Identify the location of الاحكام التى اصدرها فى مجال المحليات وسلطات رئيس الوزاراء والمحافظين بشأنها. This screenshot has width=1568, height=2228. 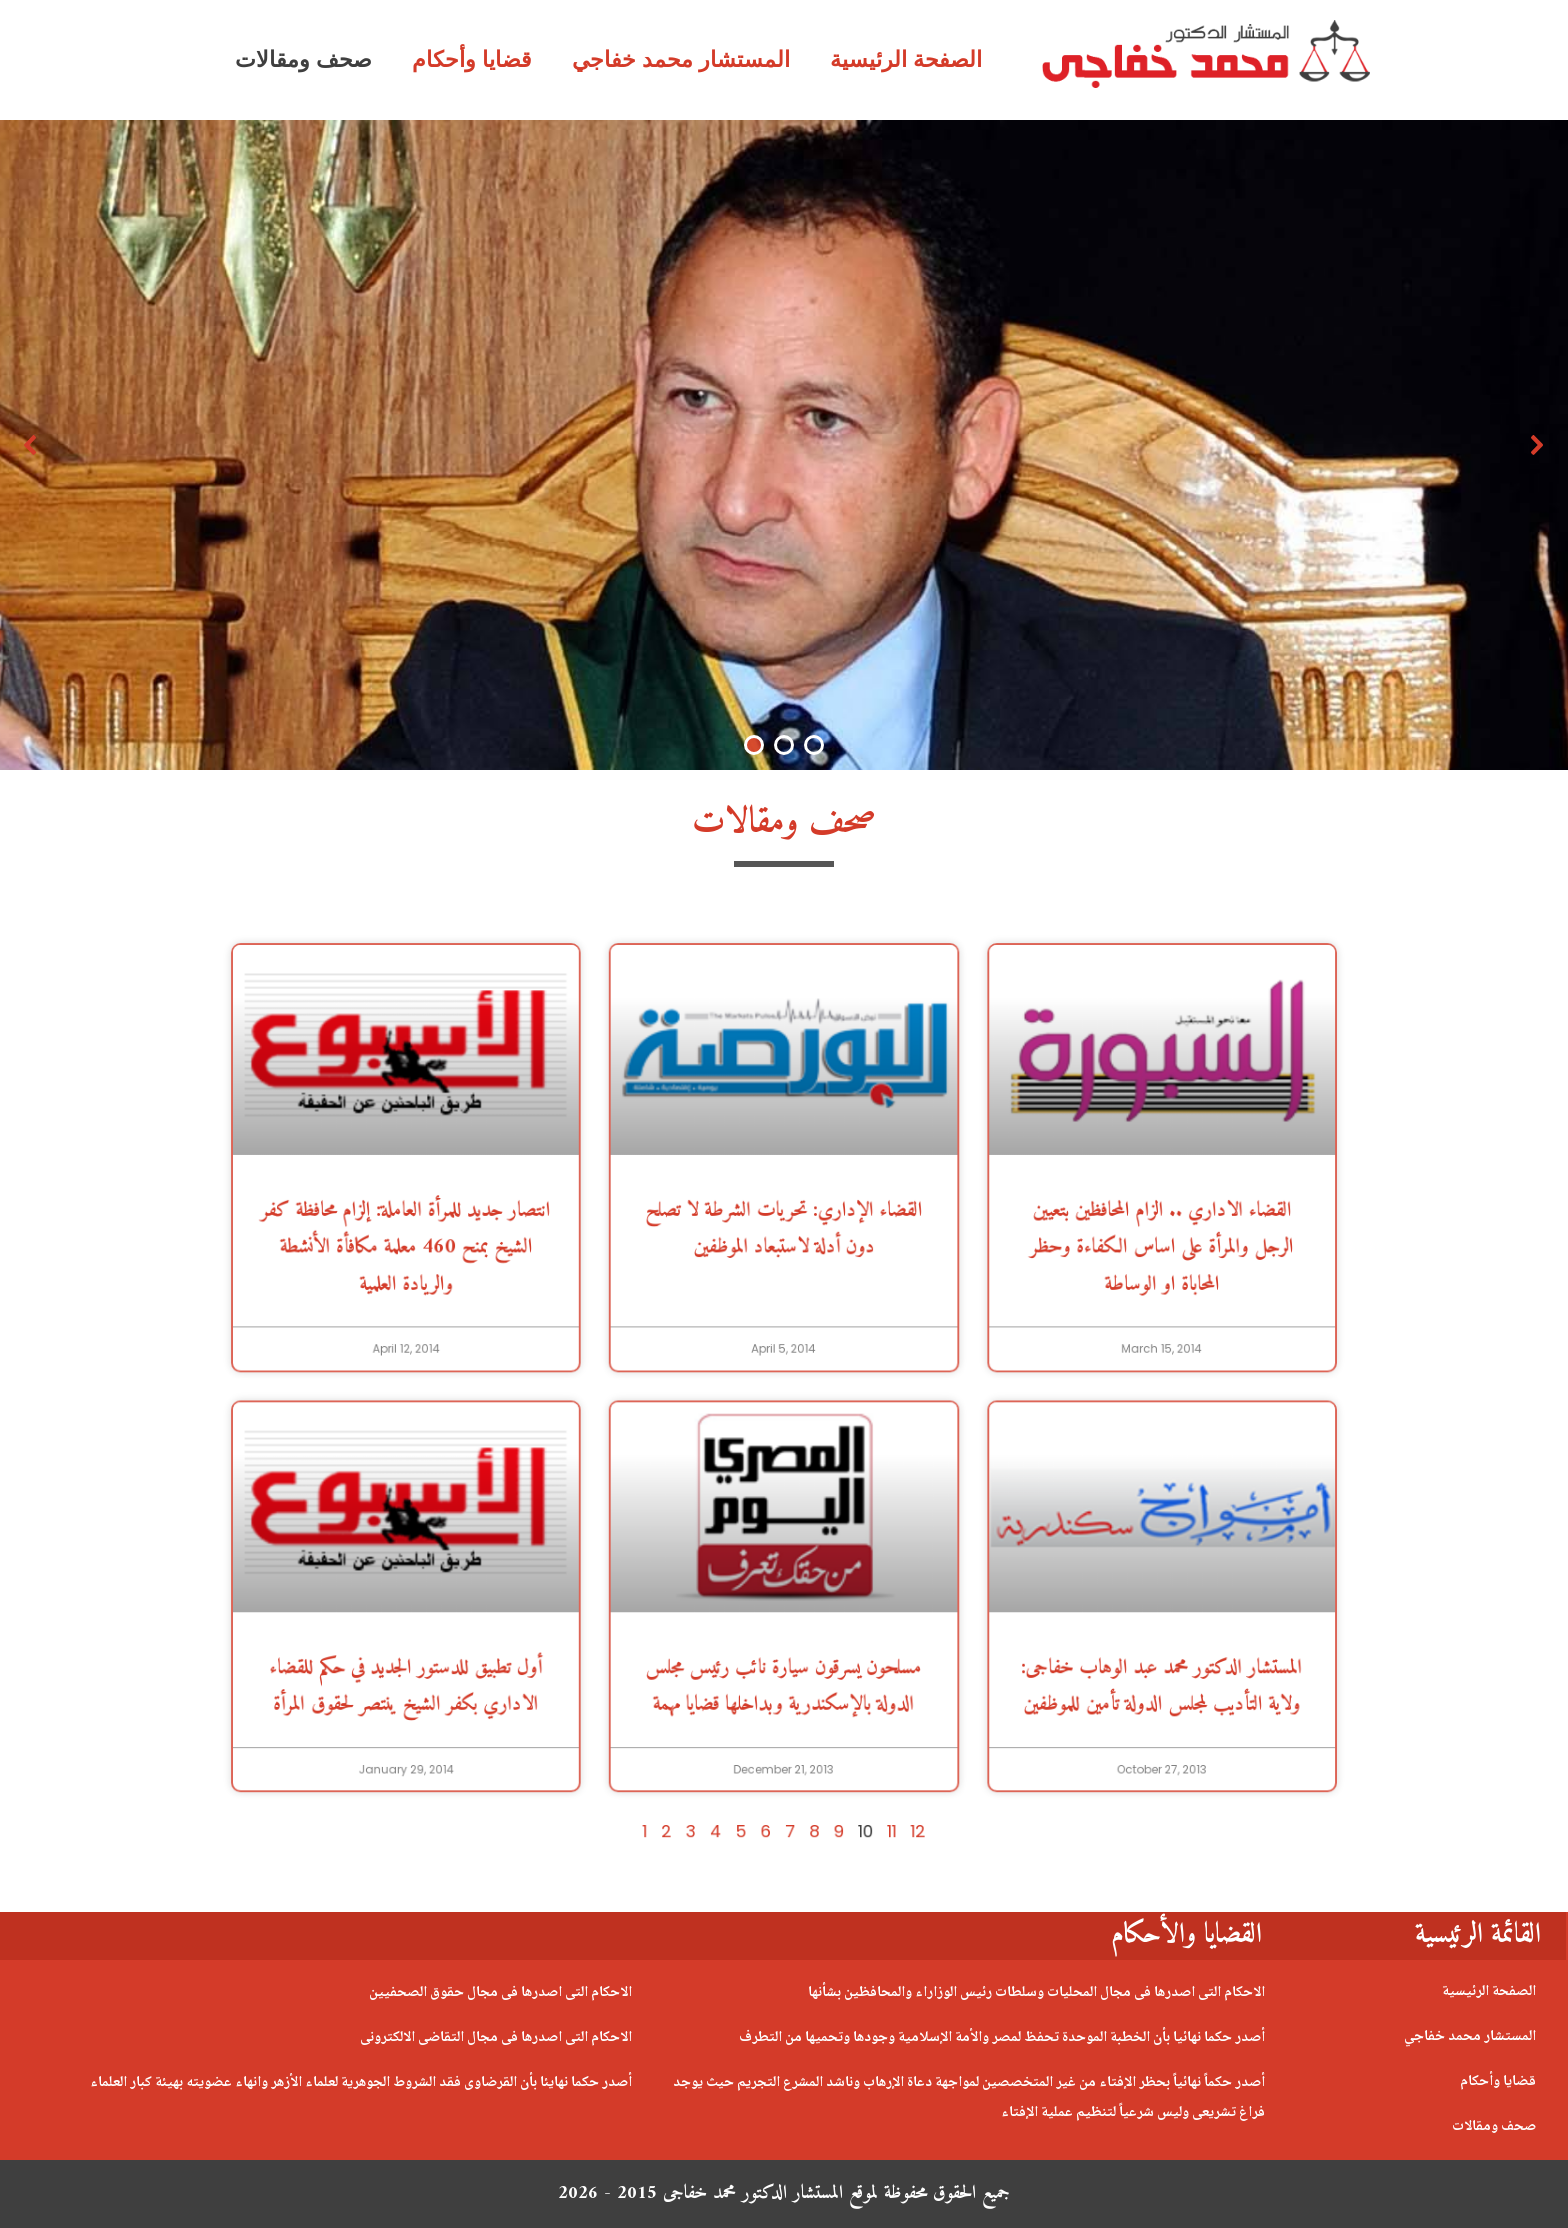
(1036, 1993).